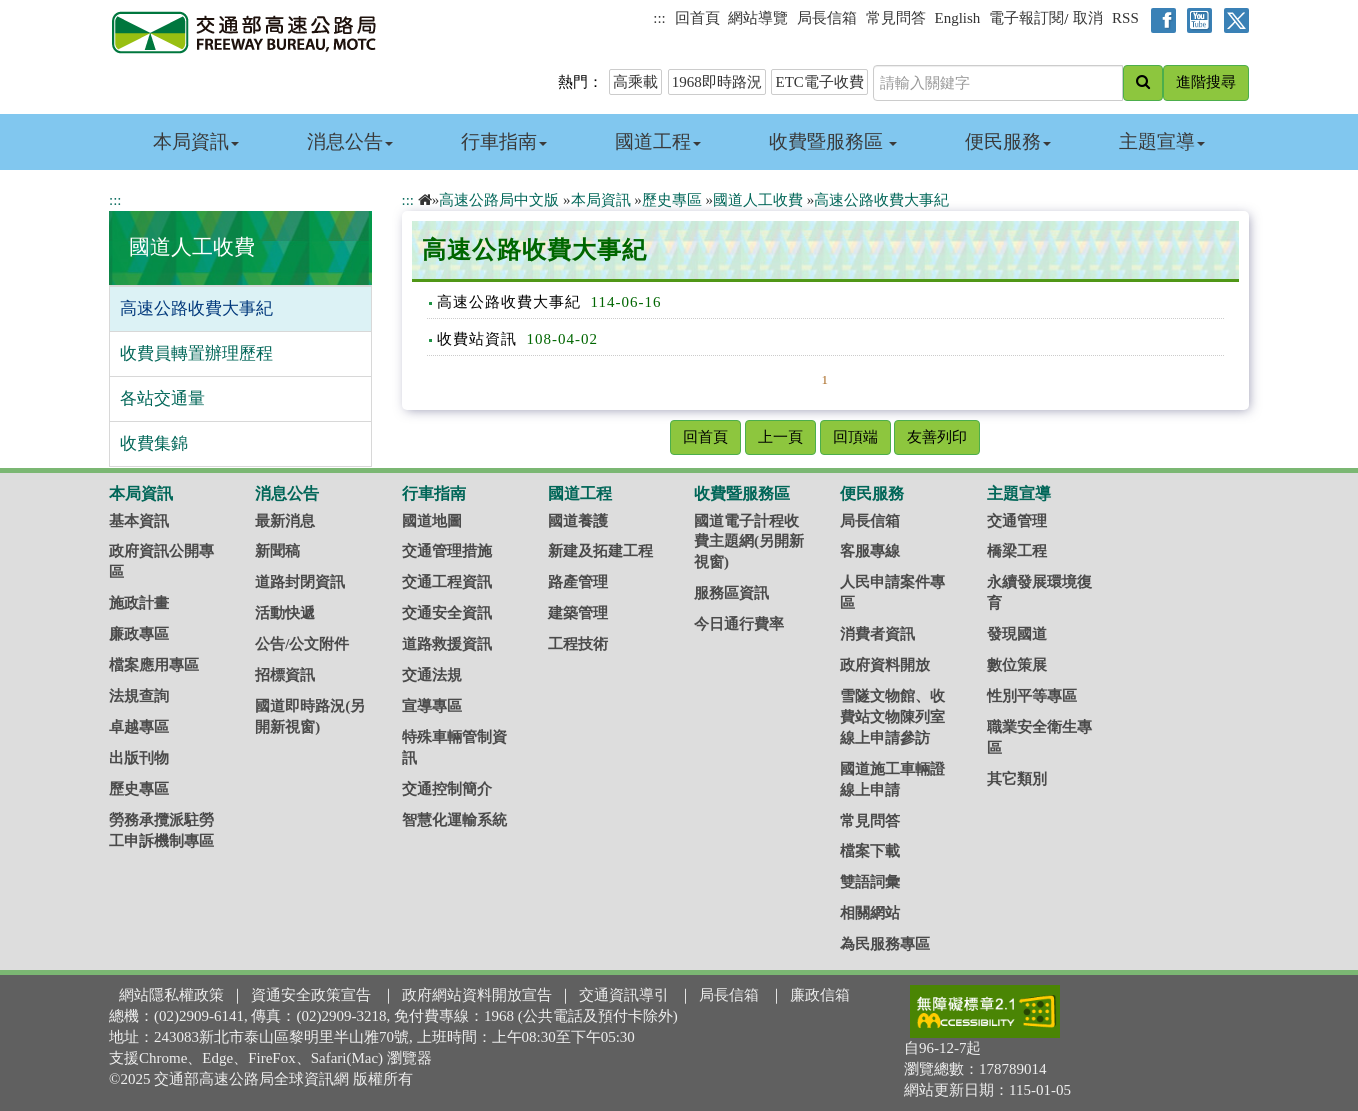  Describe the element at coordinates (870, 882) in the screenshot. I see `雙語詞彙` at that location.